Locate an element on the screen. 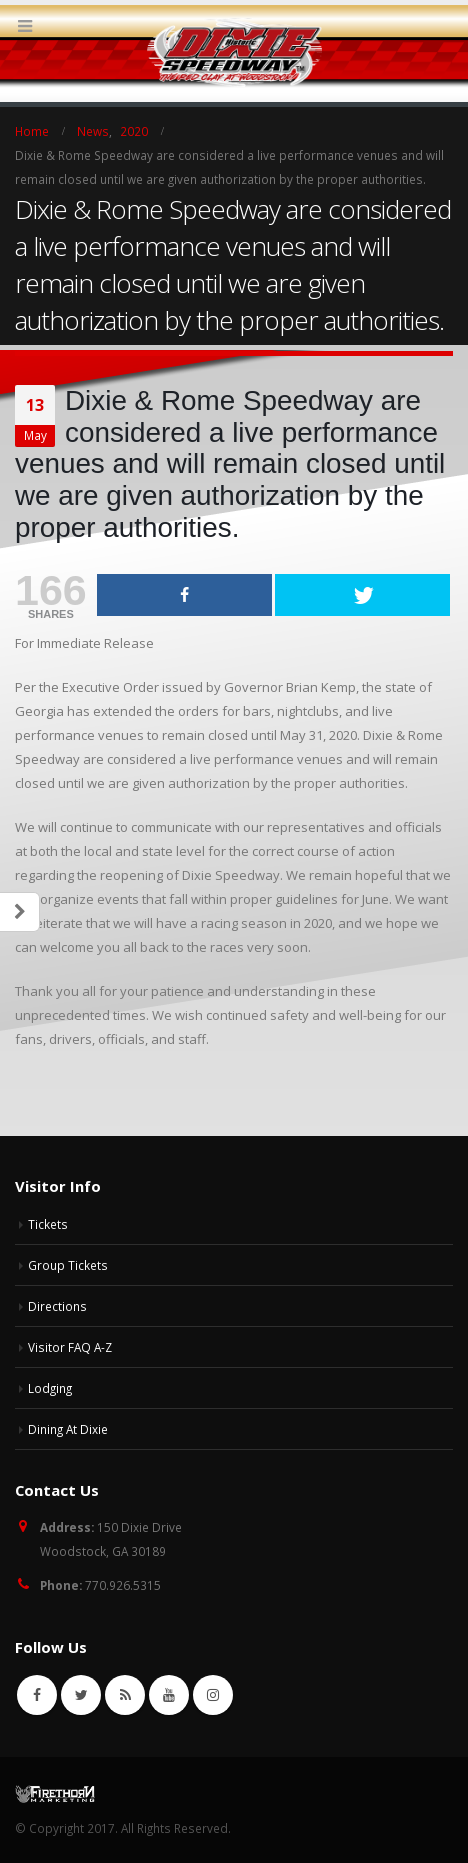 Image resolution: width=468 pixels, height=1863 pixels. Instagram is located at coordinates (213, 1695).